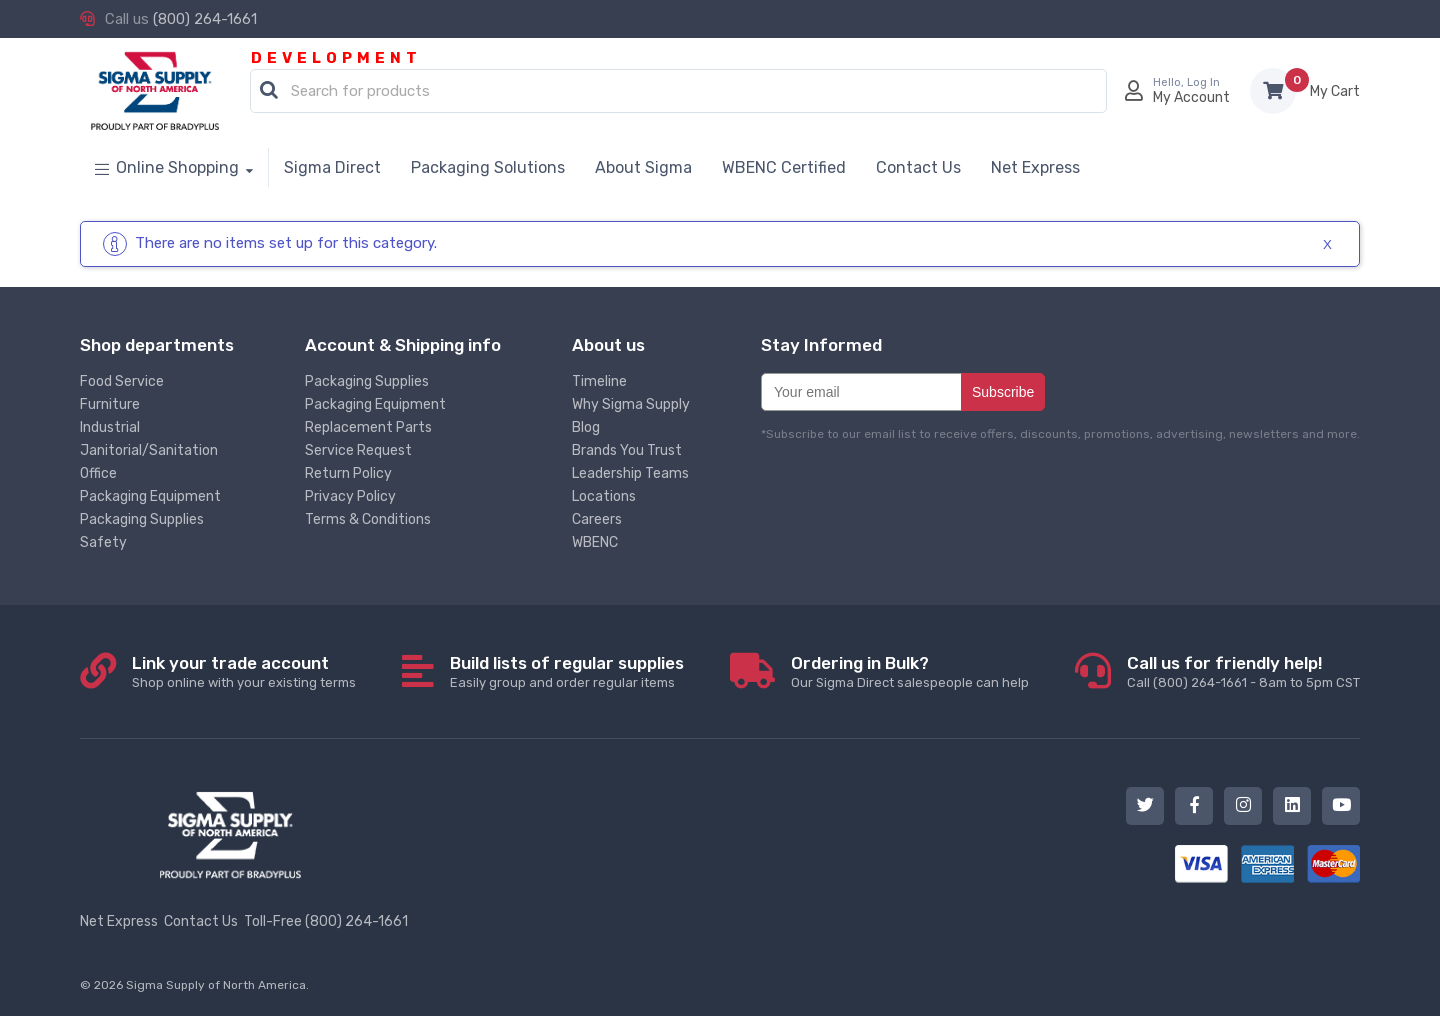 The height and width of the screenshot is (1016, 1440). I want to click on My Account, so click(1191, 97).